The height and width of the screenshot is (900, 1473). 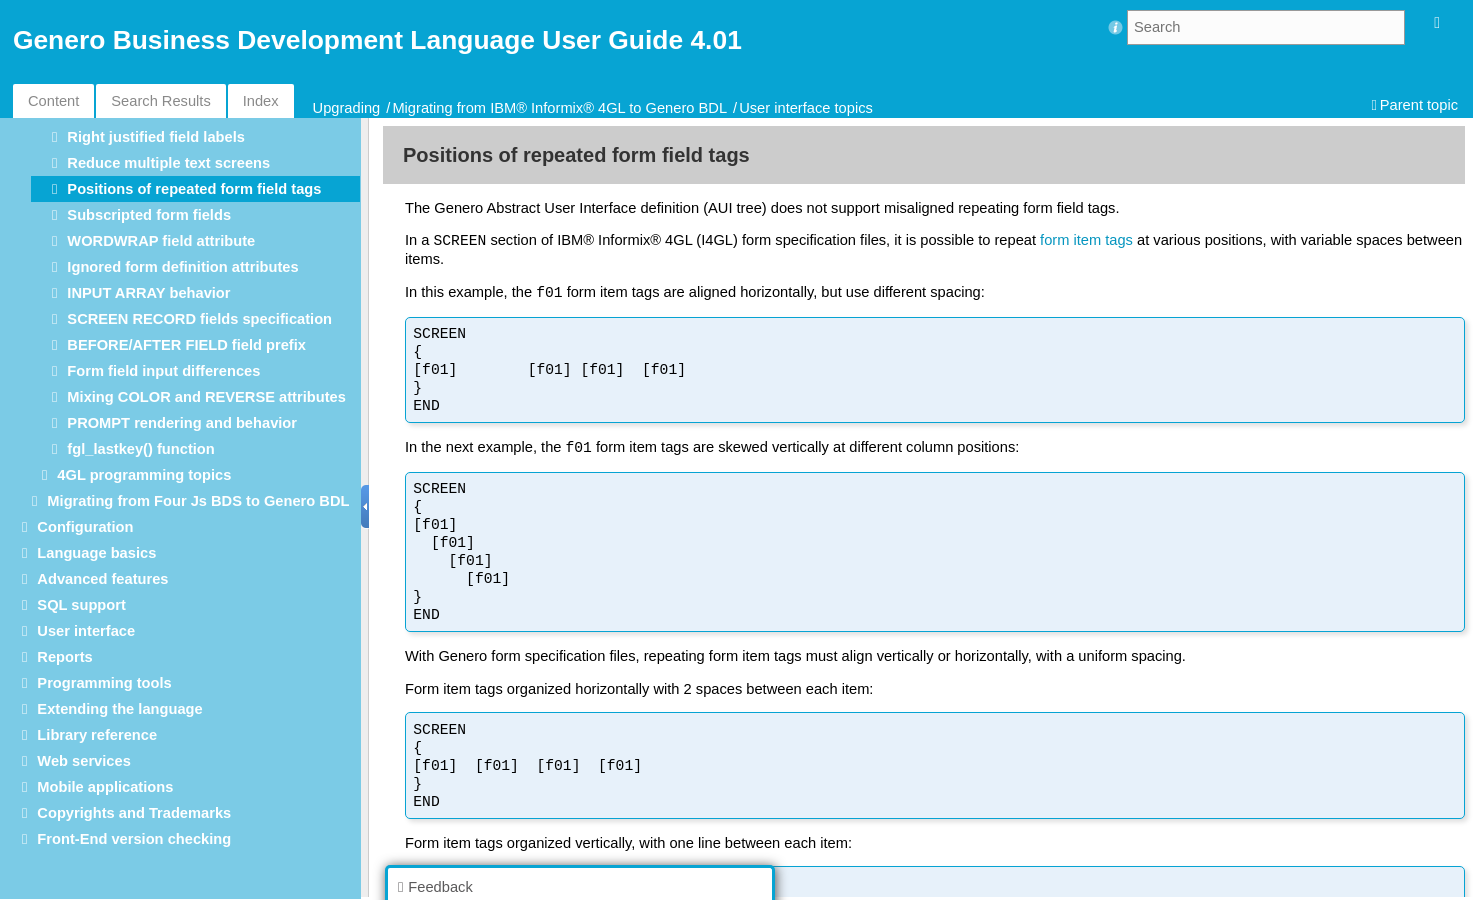 What do you see at coordinates (83, 761) in the screenshot?
I see `Web services` at bounding box center [83, 761].